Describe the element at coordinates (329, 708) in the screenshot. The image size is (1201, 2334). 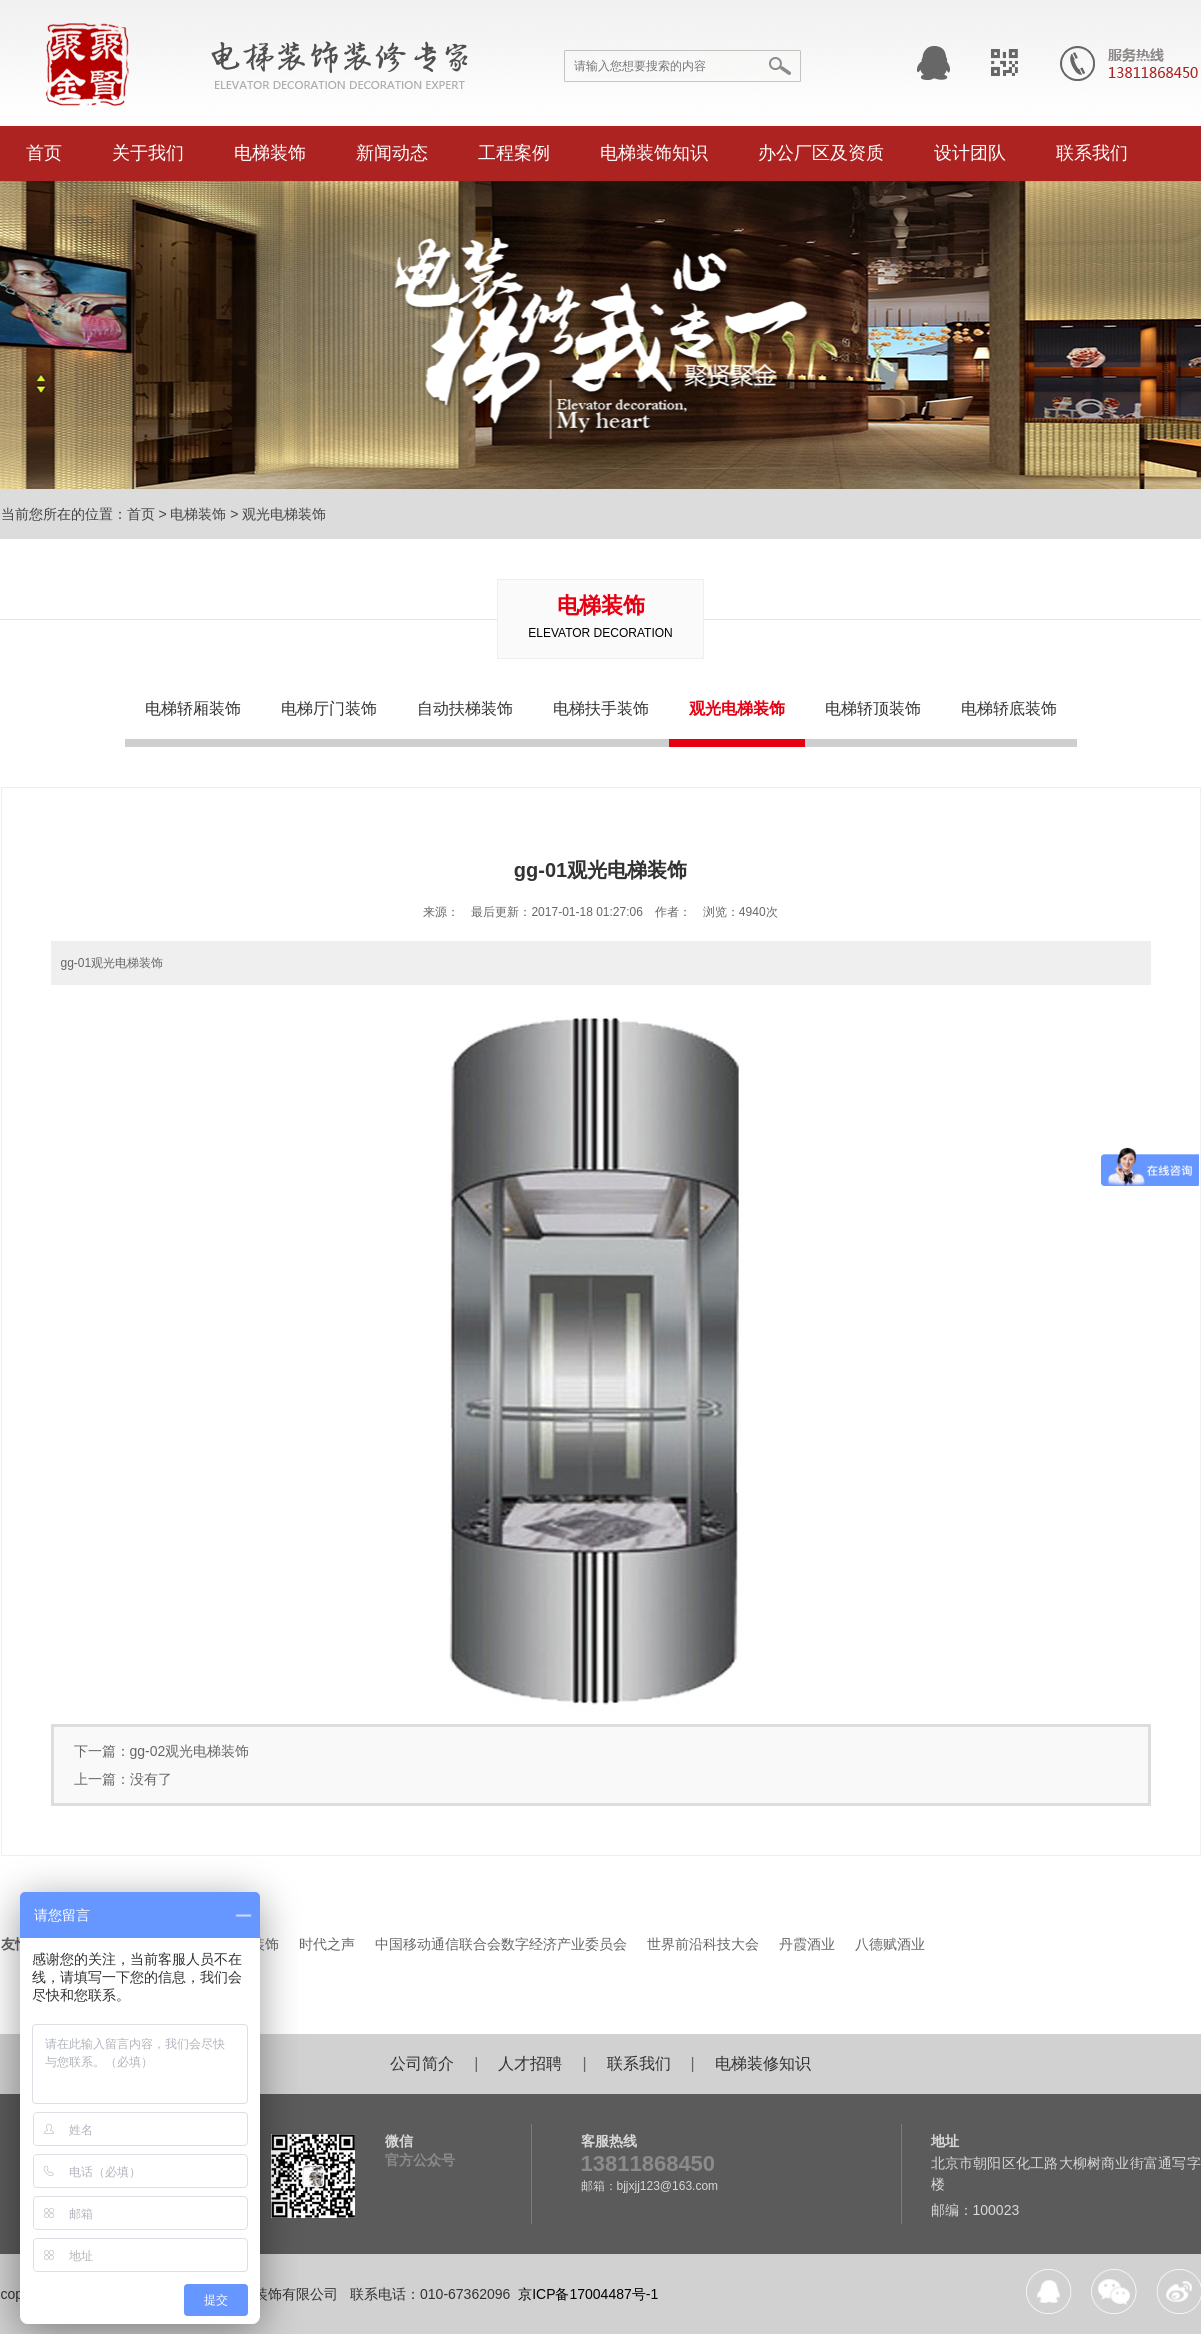
I see `电梯厅门装饰` at that location.